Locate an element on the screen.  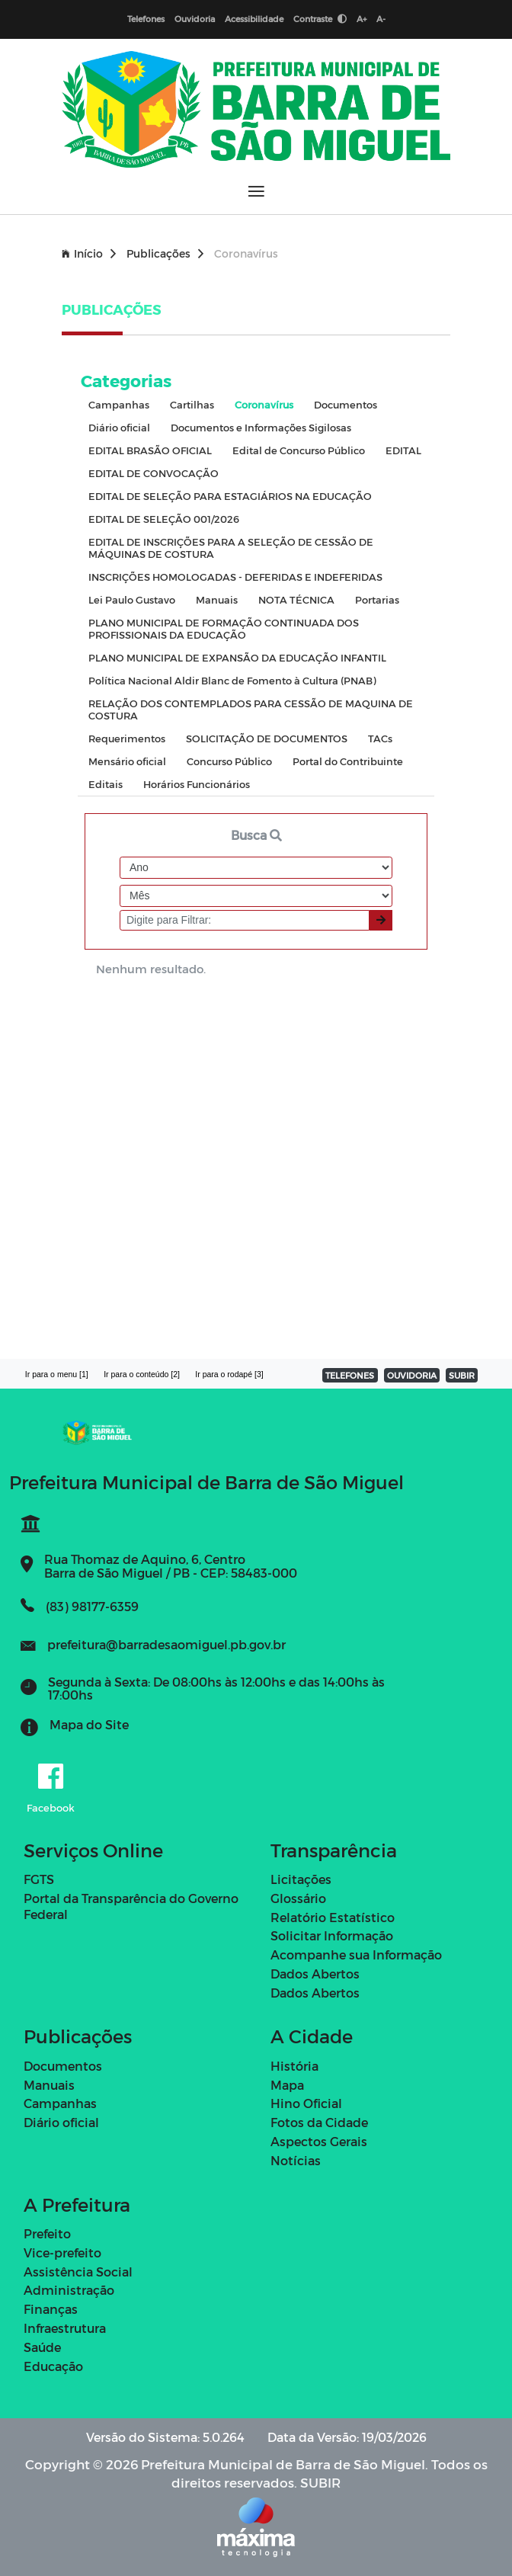
Fotos da Cidade is located at coordinates (319, 2122).